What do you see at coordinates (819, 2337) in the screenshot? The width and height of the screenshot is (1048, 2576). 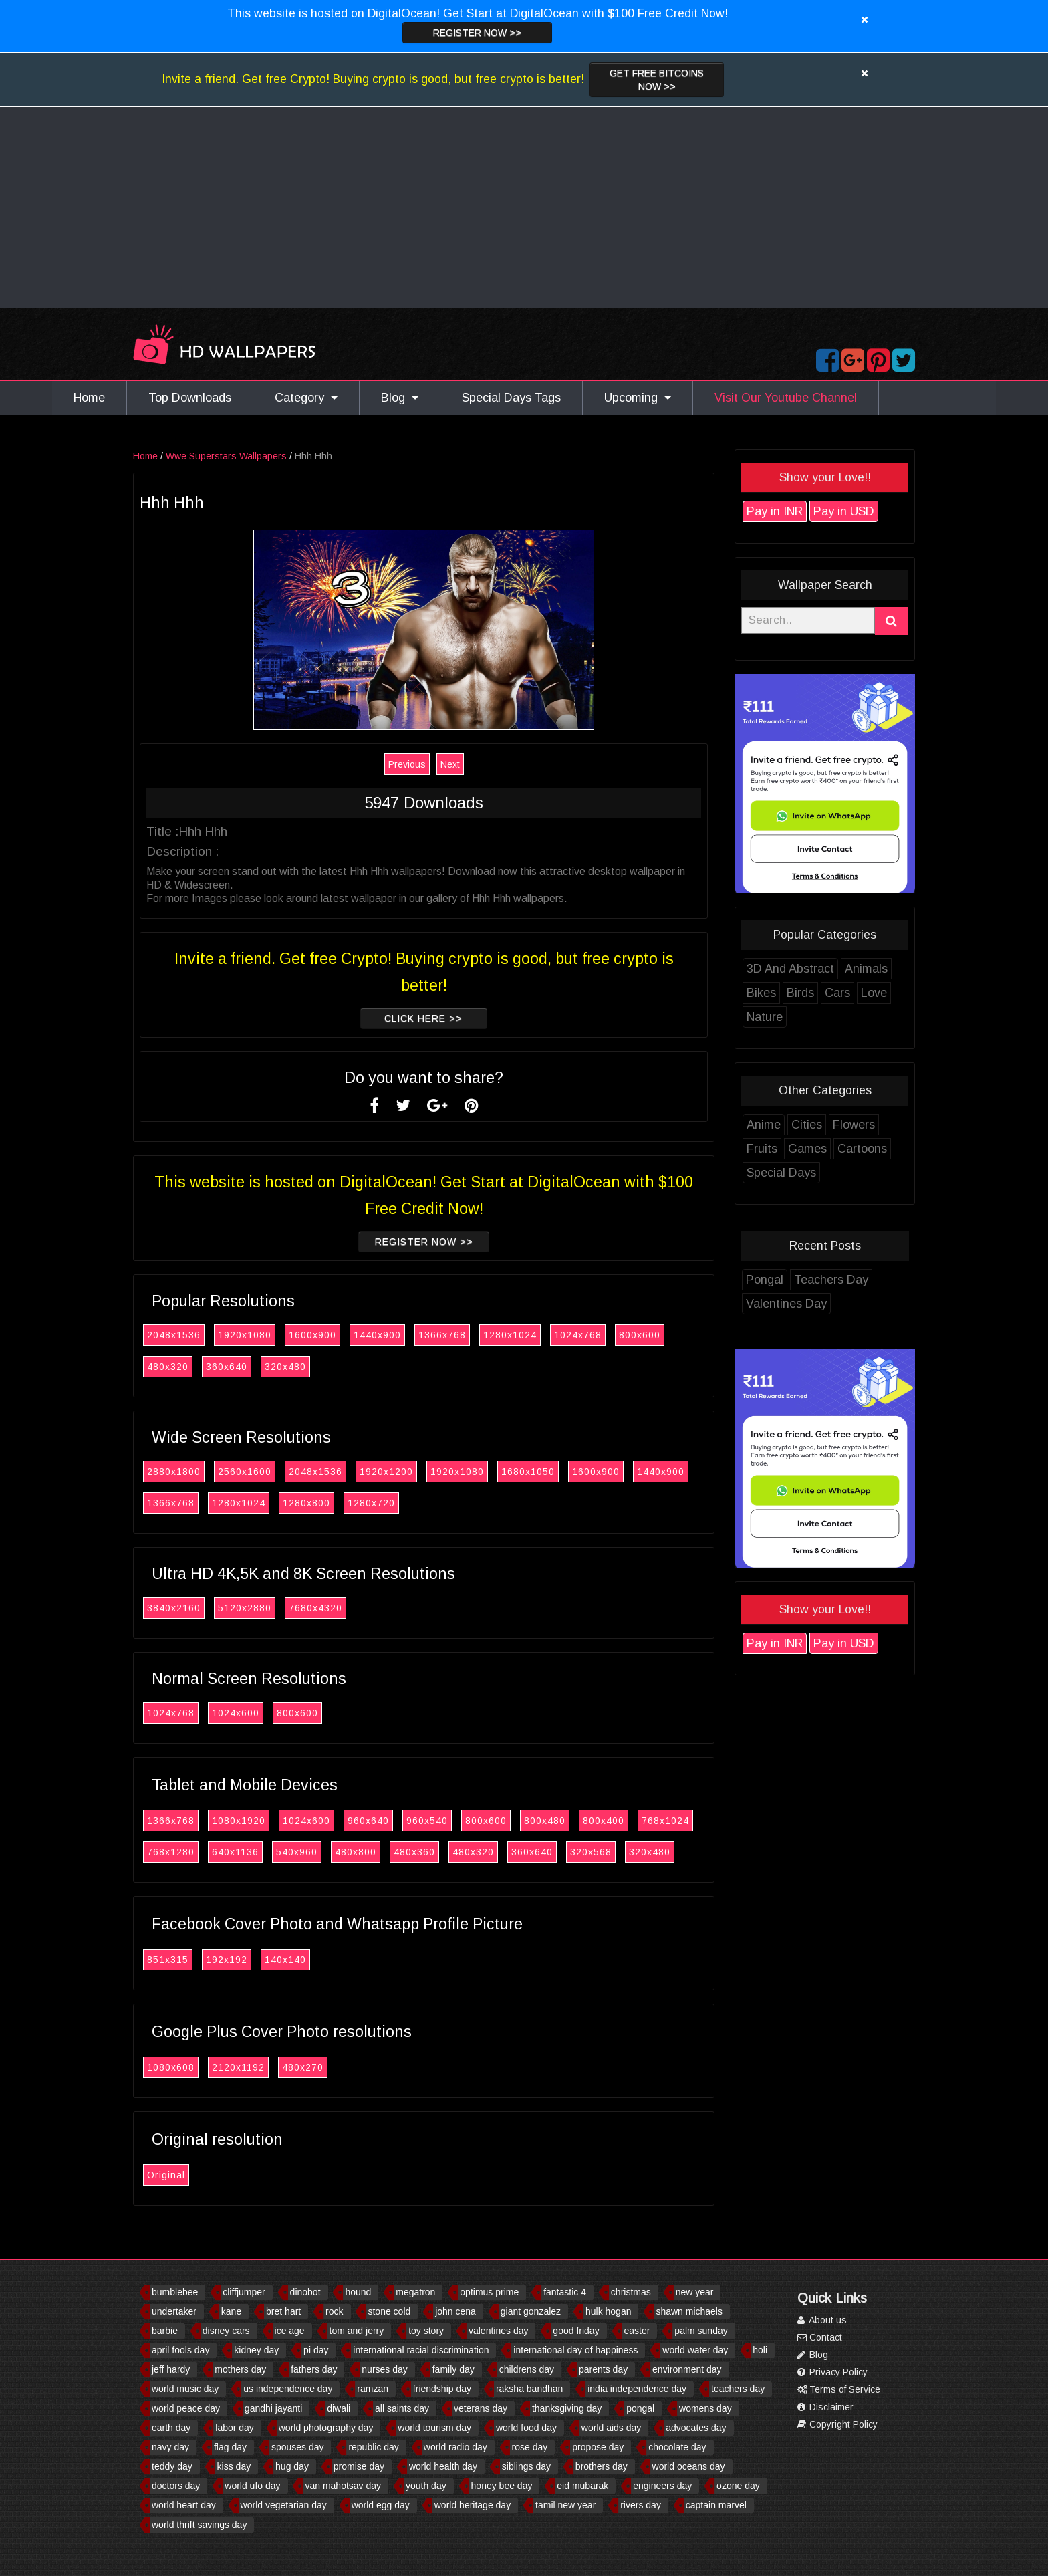 I see `Contact` at bounding box center [819, 2337].